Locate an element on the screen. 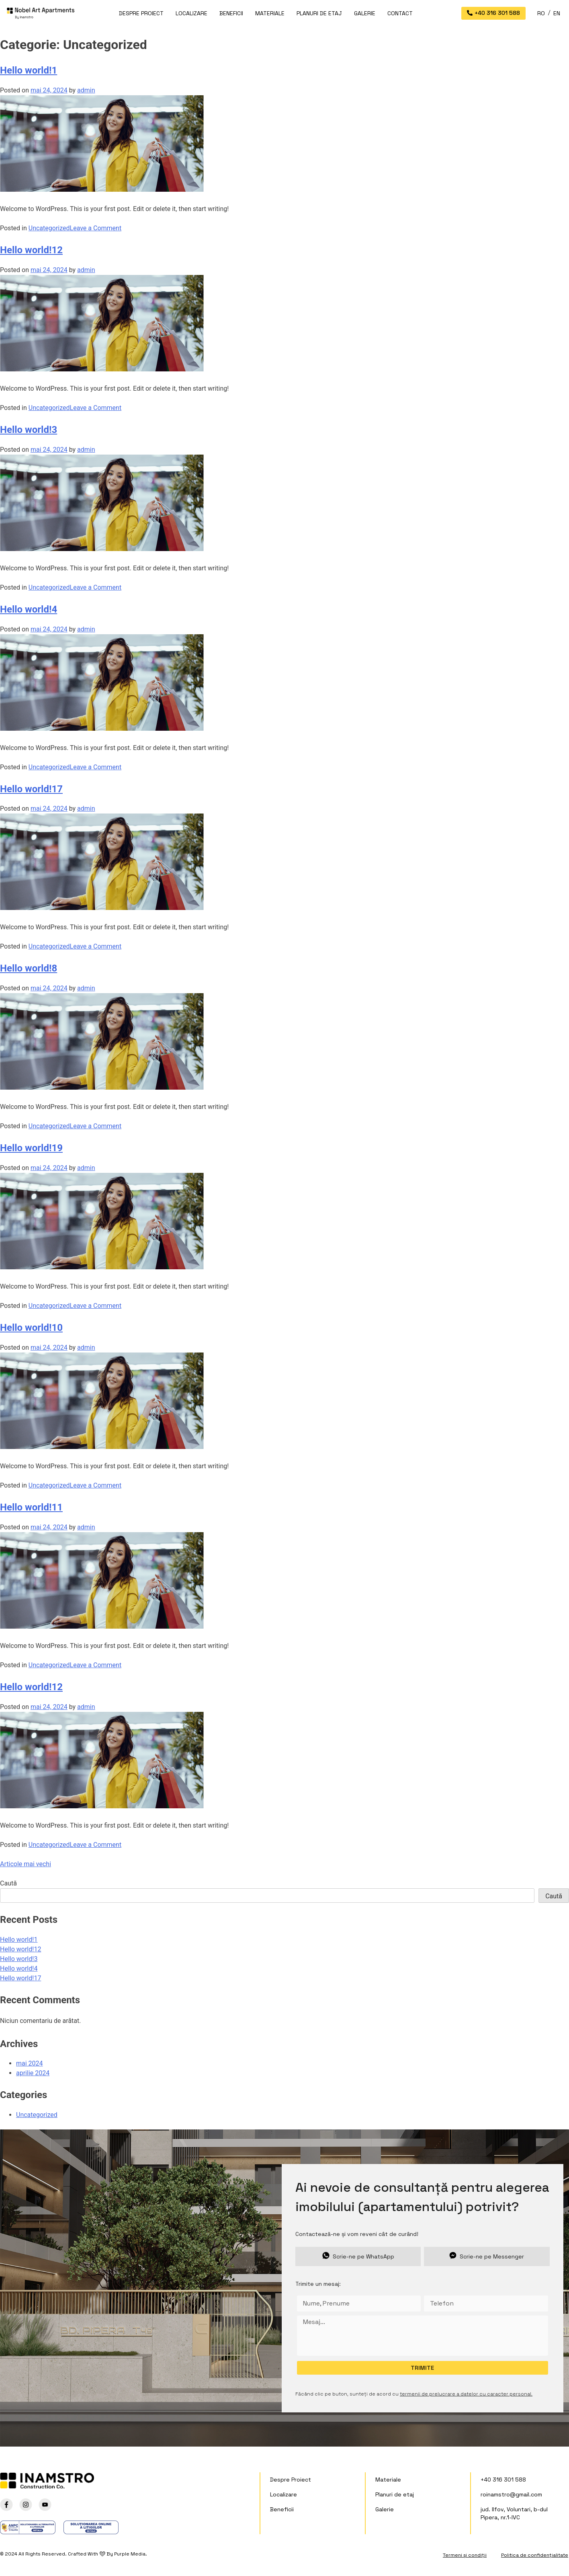 This screenshot has width=569, height=2576. mai 2024 is located at coordinates (29, 2063).